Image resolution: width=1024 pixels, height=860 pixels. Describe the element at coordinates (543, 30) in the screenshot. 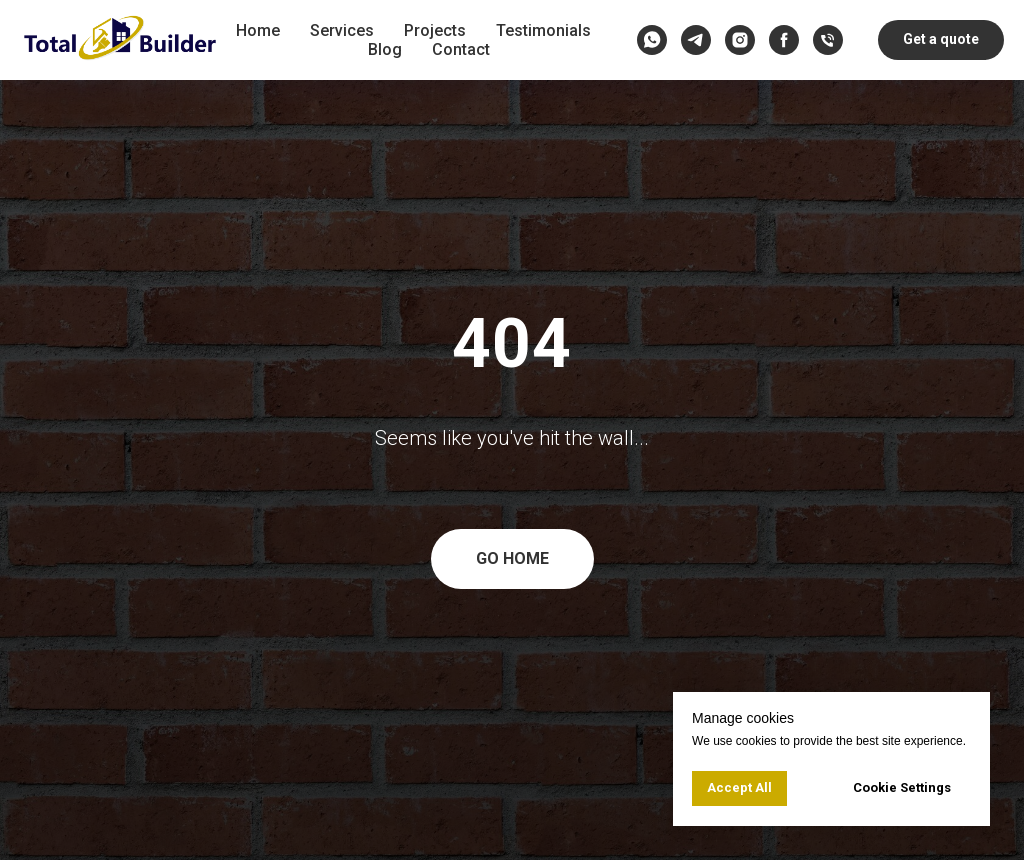

I see `Testimonials` at that location.